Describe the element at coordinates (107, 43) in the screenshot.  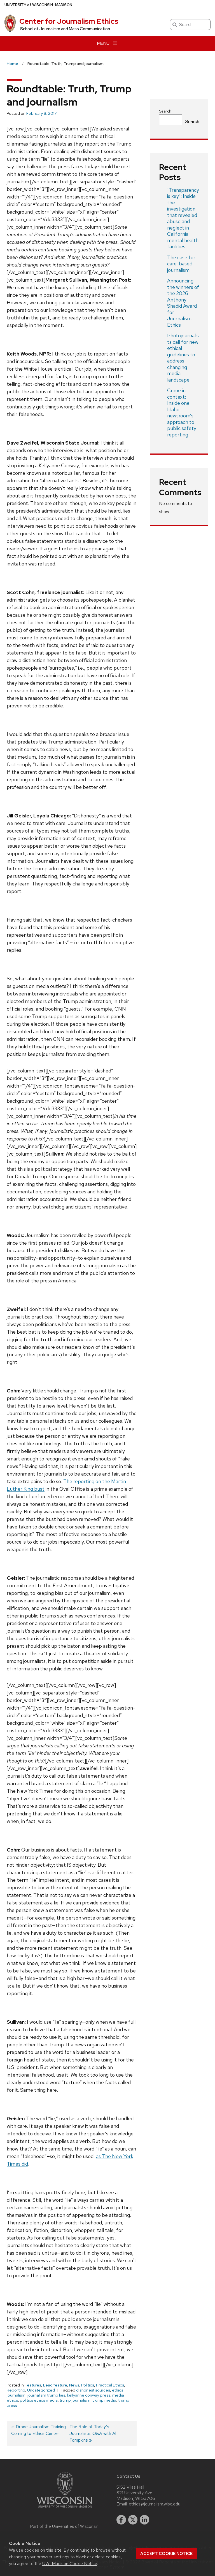
I see `[Open menu]` at that location.